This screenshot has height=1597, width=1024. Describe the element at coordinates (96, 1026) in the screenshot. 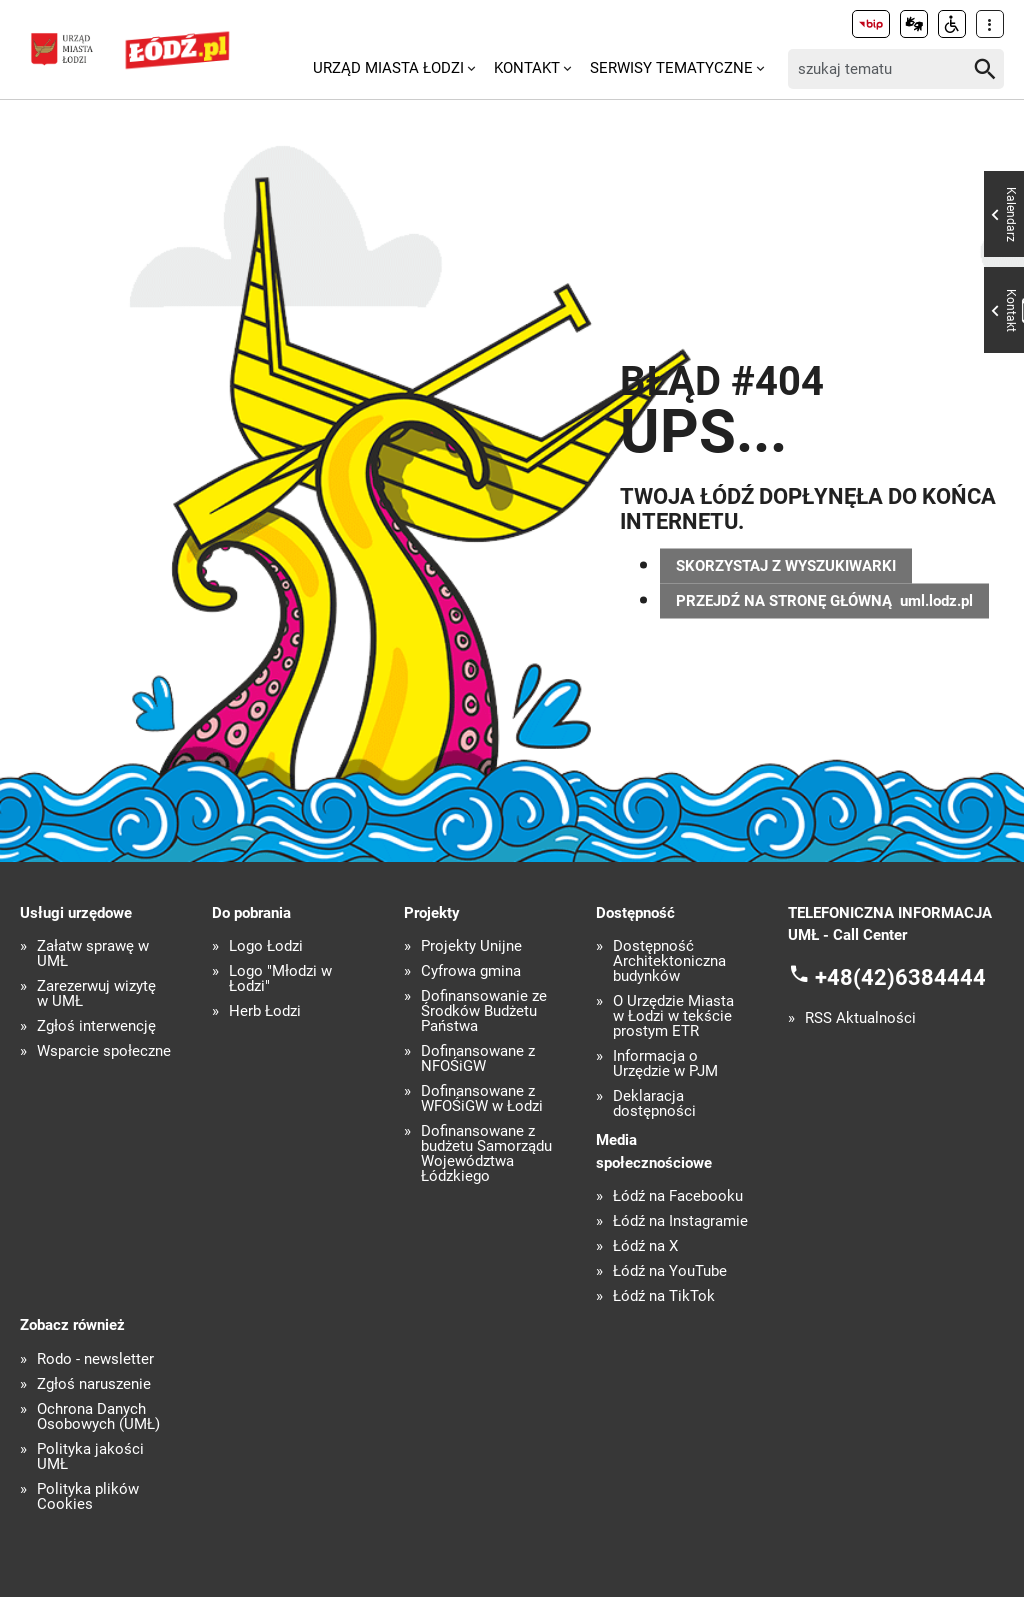

I see `Zgłoś interwencję` at that location.